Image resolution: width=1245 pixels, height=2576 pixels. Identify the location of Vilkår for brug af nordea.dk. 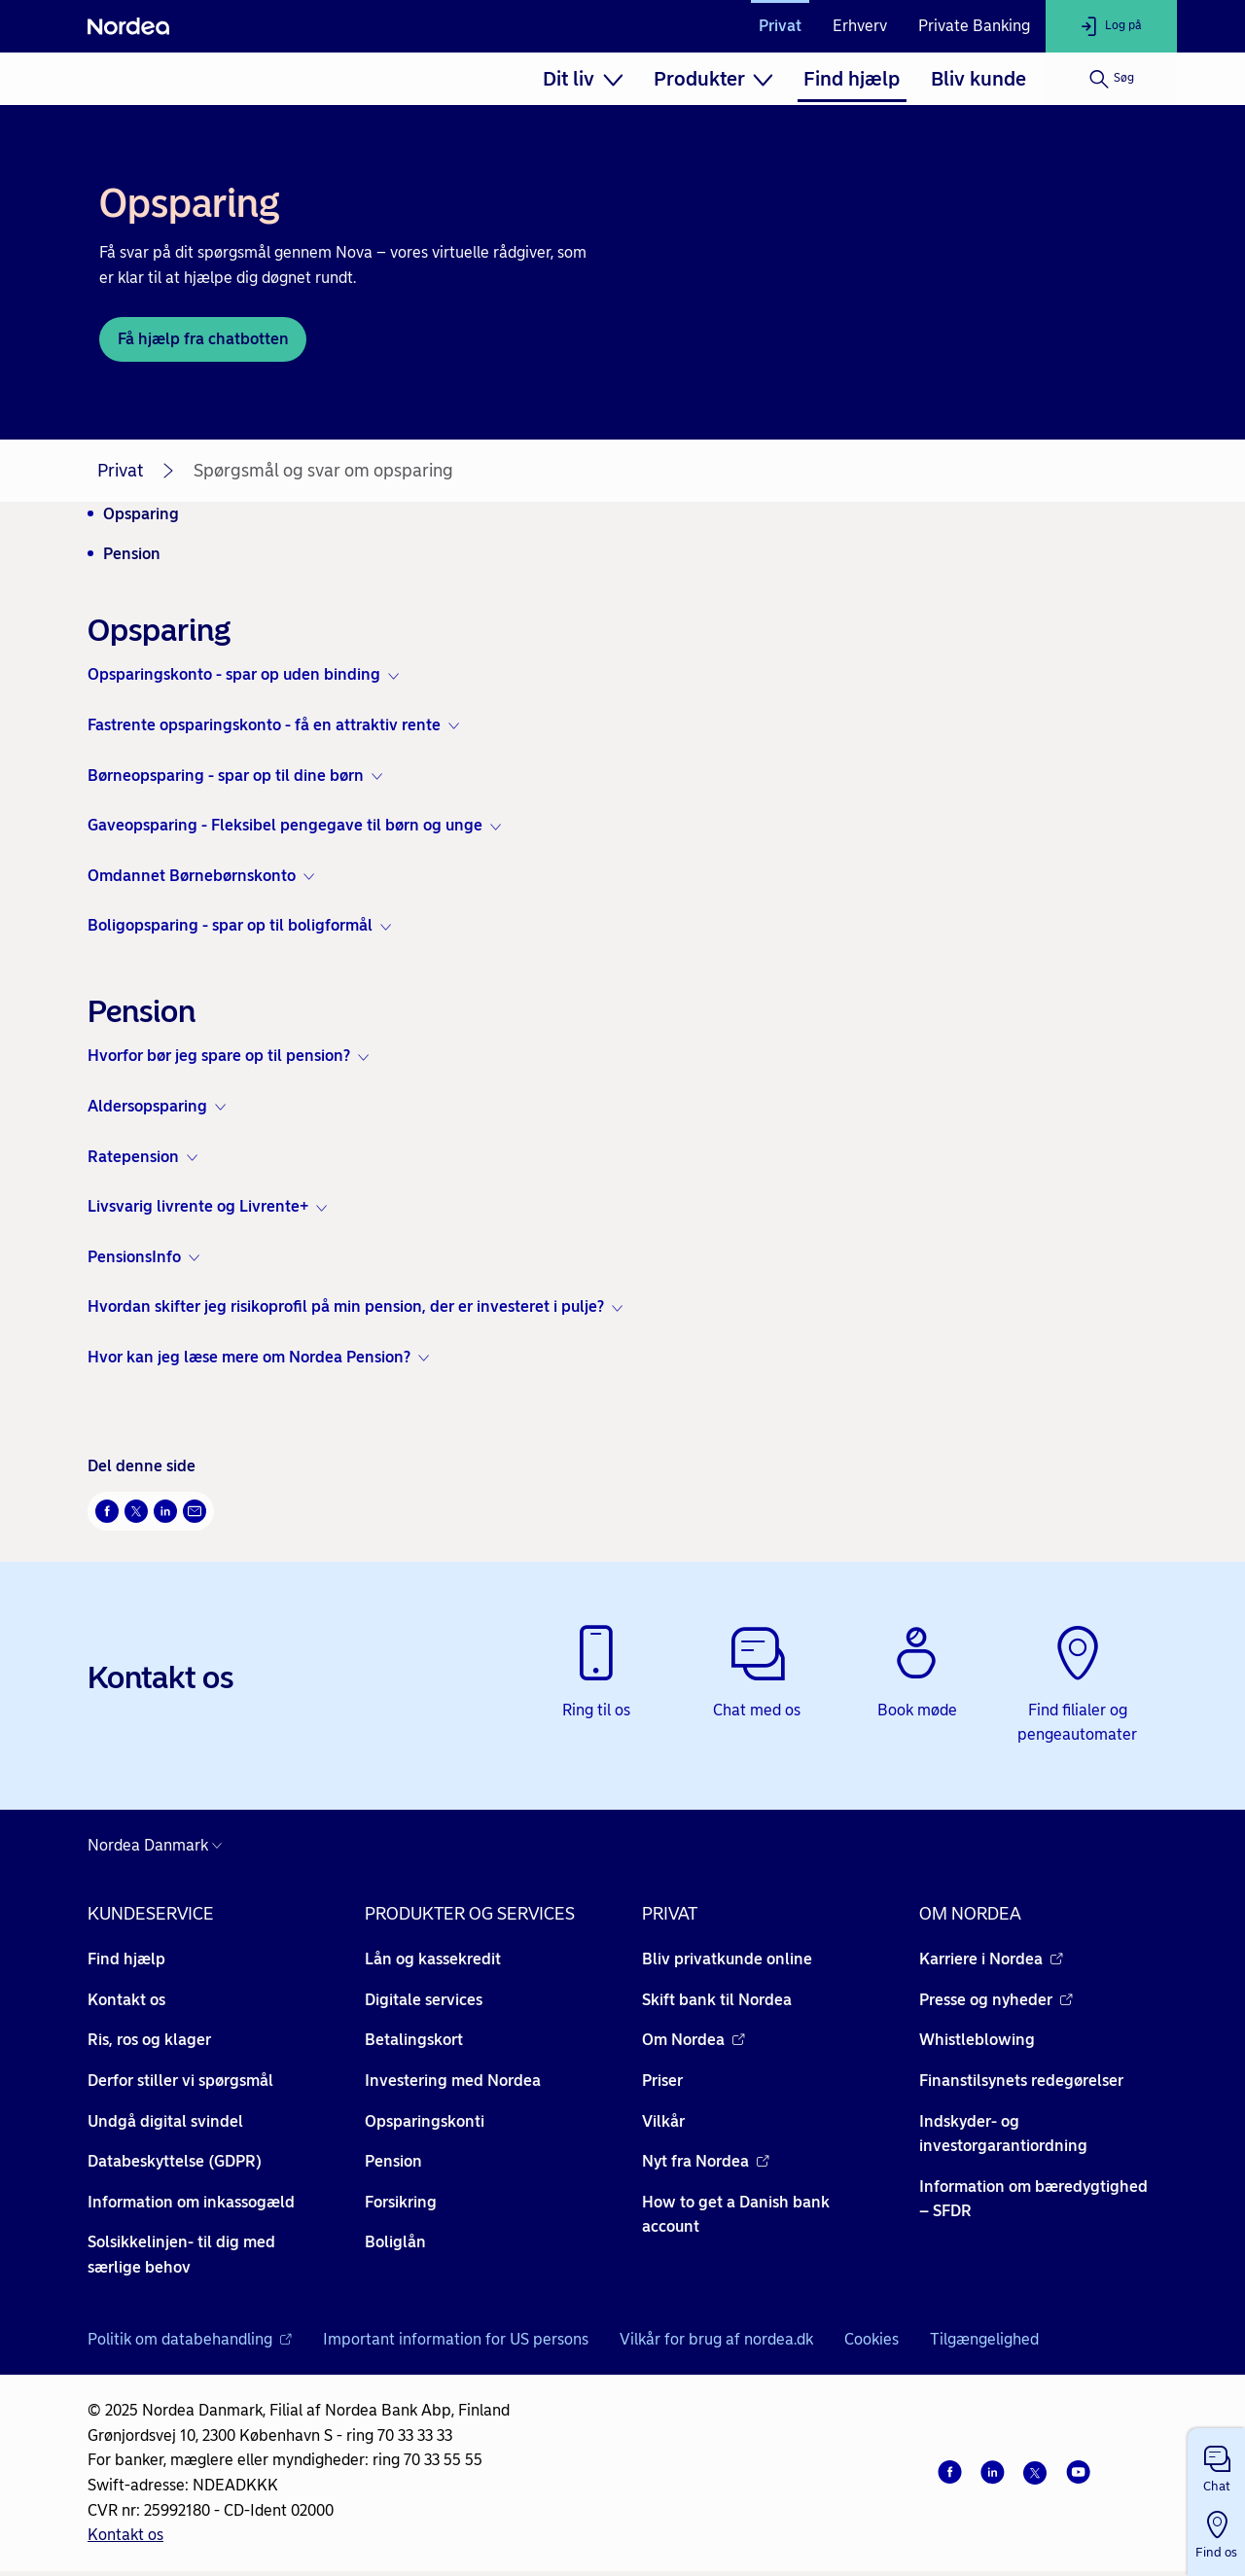
(716, 2339).